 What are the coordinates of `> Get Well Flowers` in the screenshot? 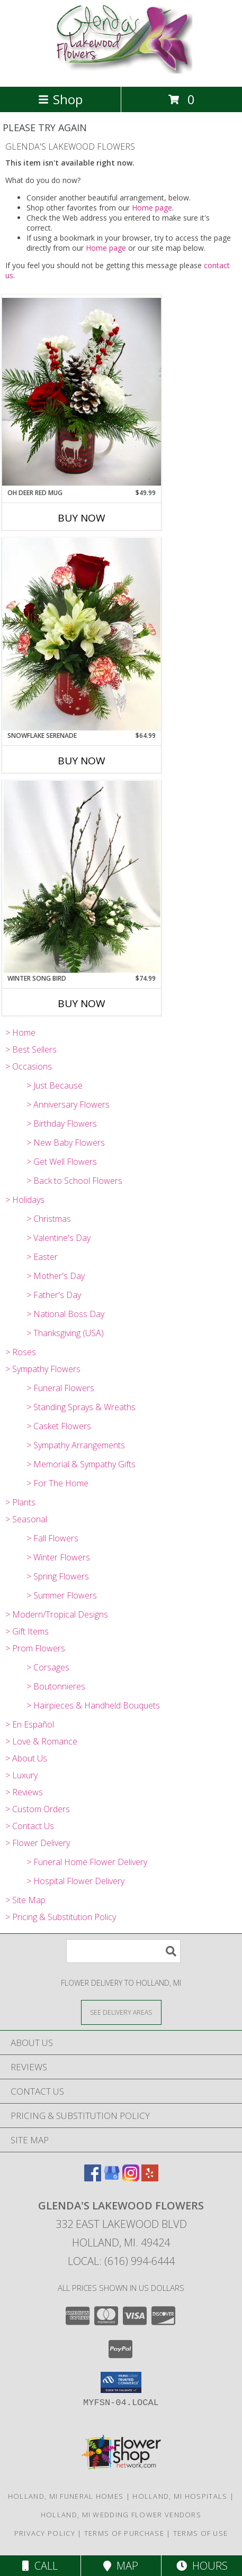 It's located at (61, 1161).